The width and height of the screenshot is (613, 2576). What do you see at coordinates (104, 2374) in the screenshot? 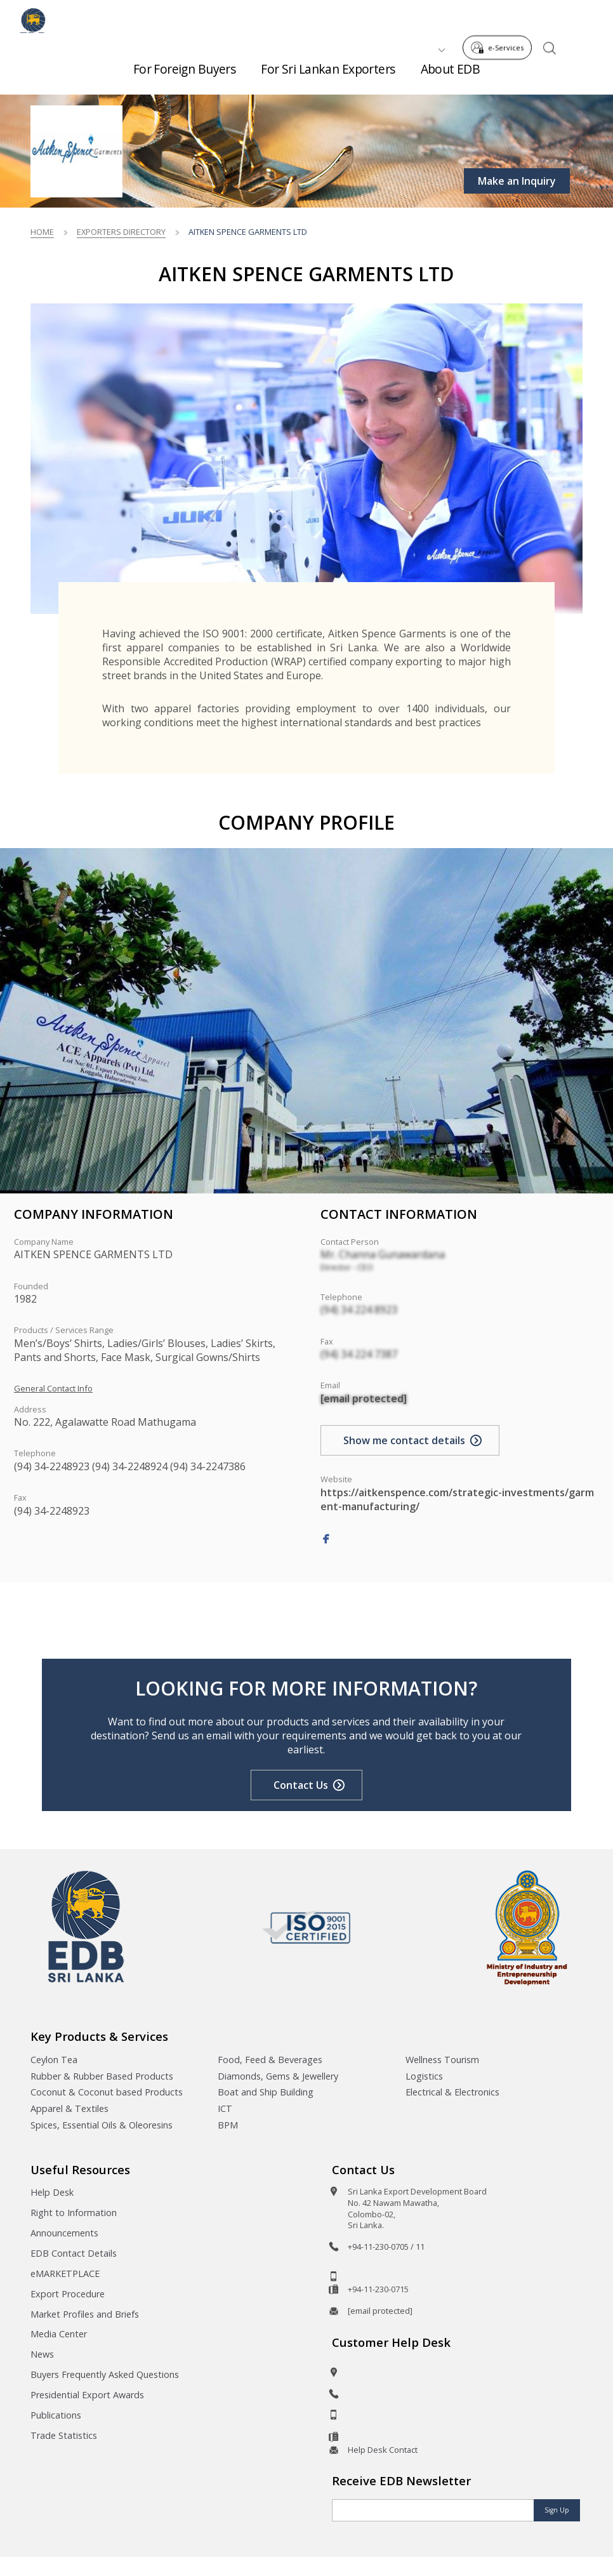
I see `Buyers Frequently Asked Questions` at bounding box center [104, 2374].